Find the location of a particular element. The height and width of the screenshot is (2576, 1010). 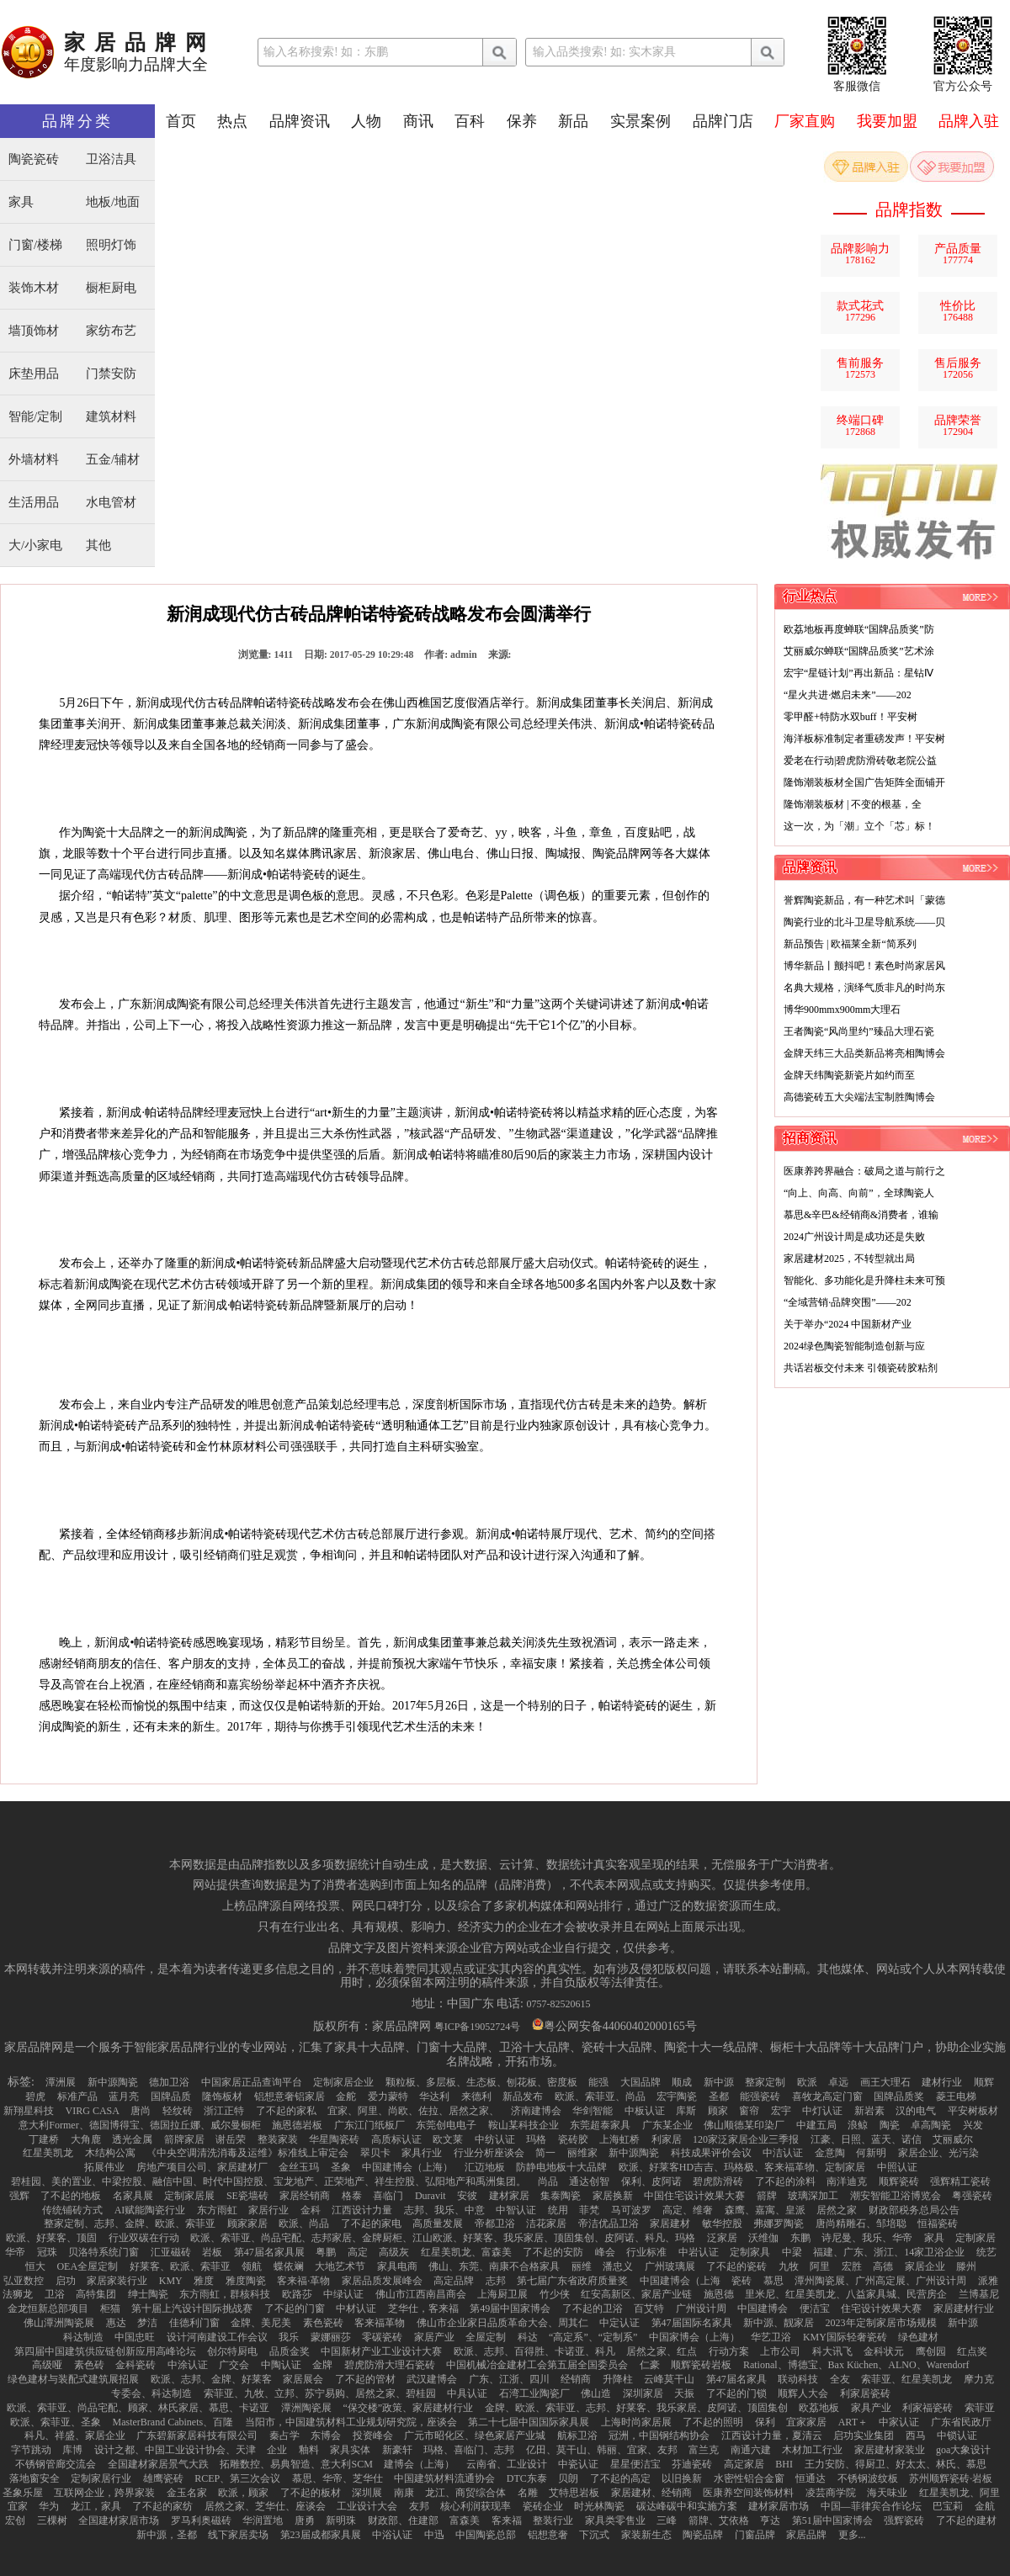

红星美凯龙、富森美 is located at coordinates (466, 2252).